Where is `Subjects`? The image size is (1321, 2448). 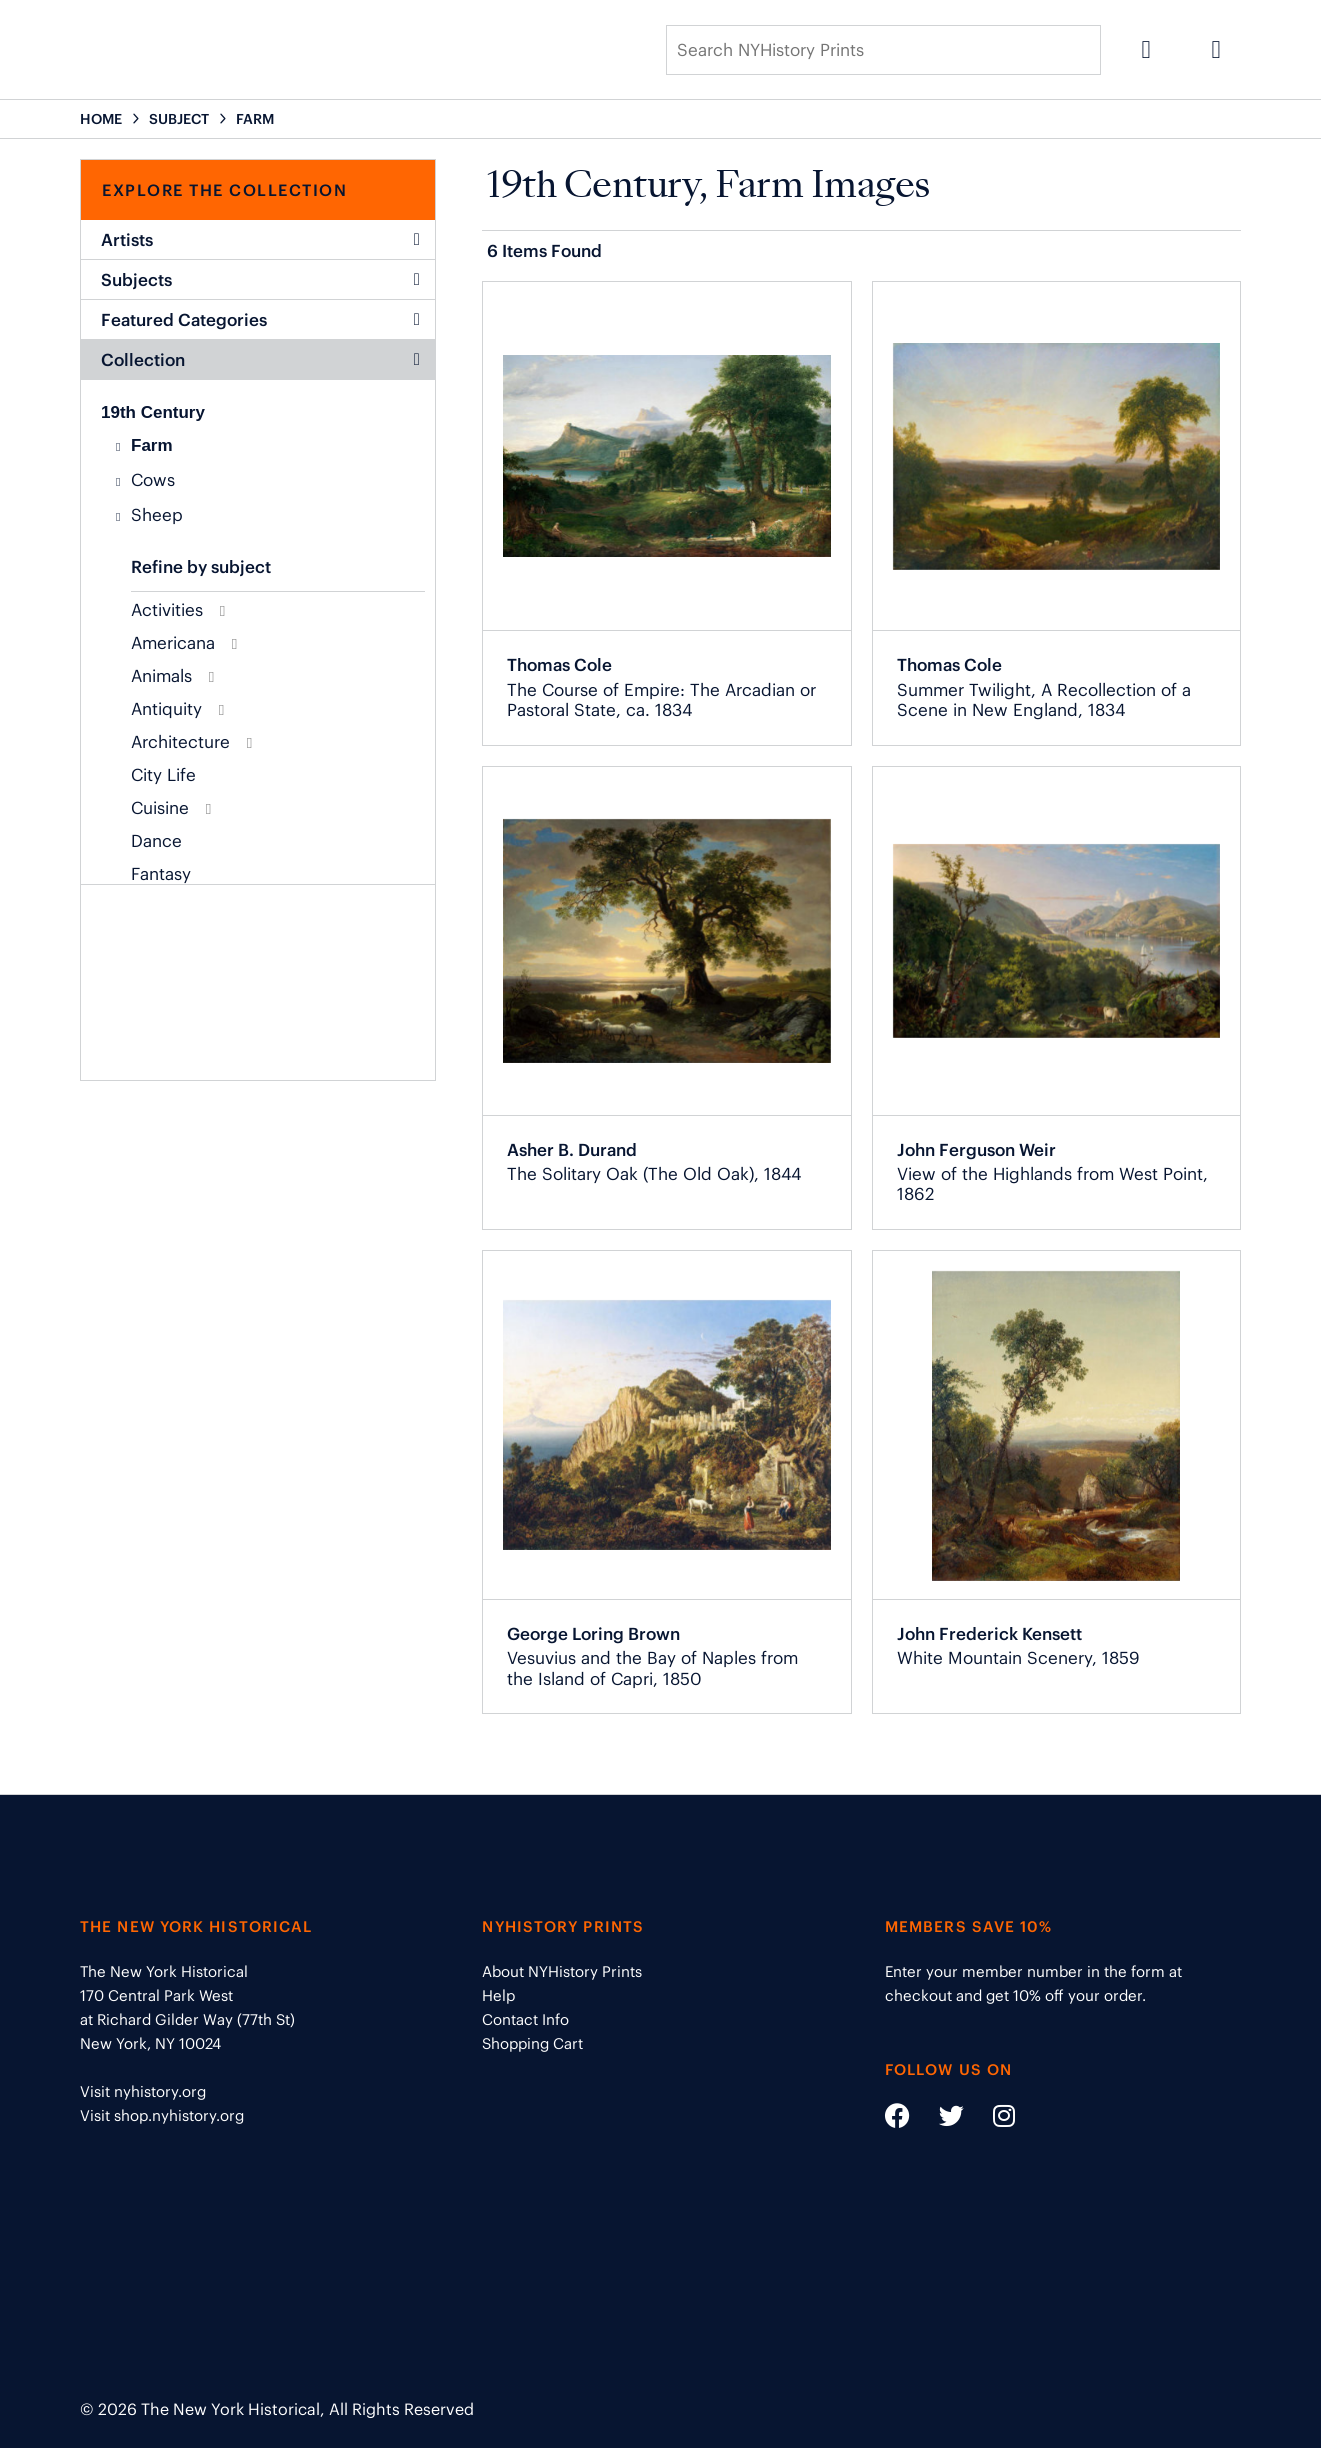
Subjects is located at coordinates (260, 280).